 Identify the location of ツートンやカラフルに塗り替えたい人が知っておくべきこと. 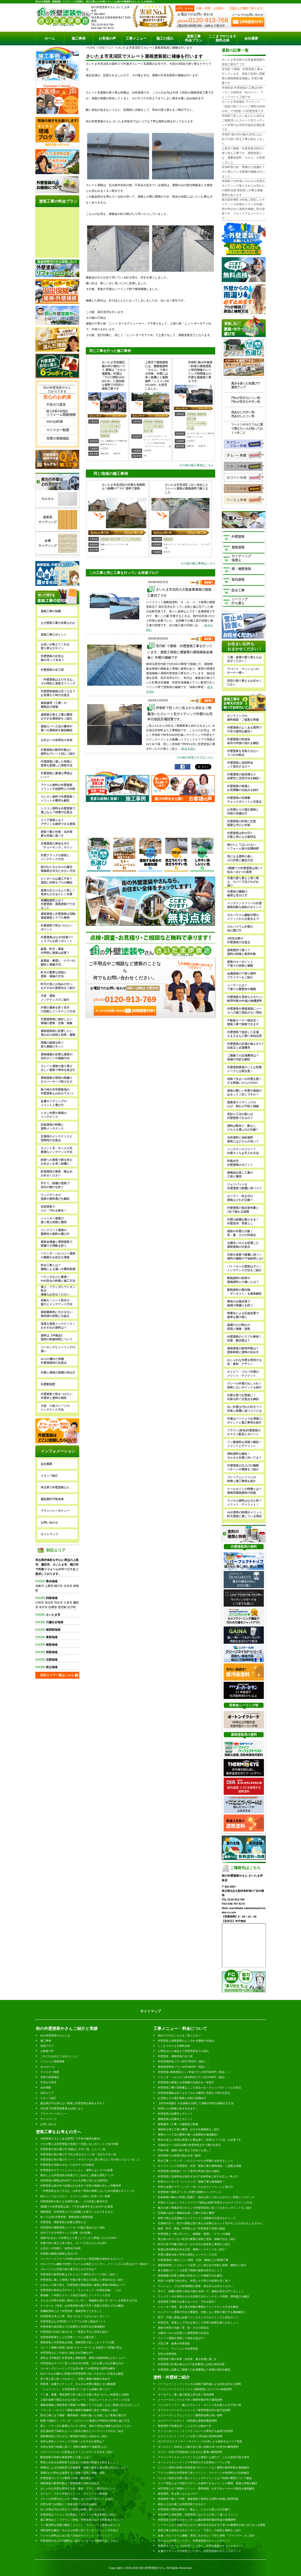
(247, 428).